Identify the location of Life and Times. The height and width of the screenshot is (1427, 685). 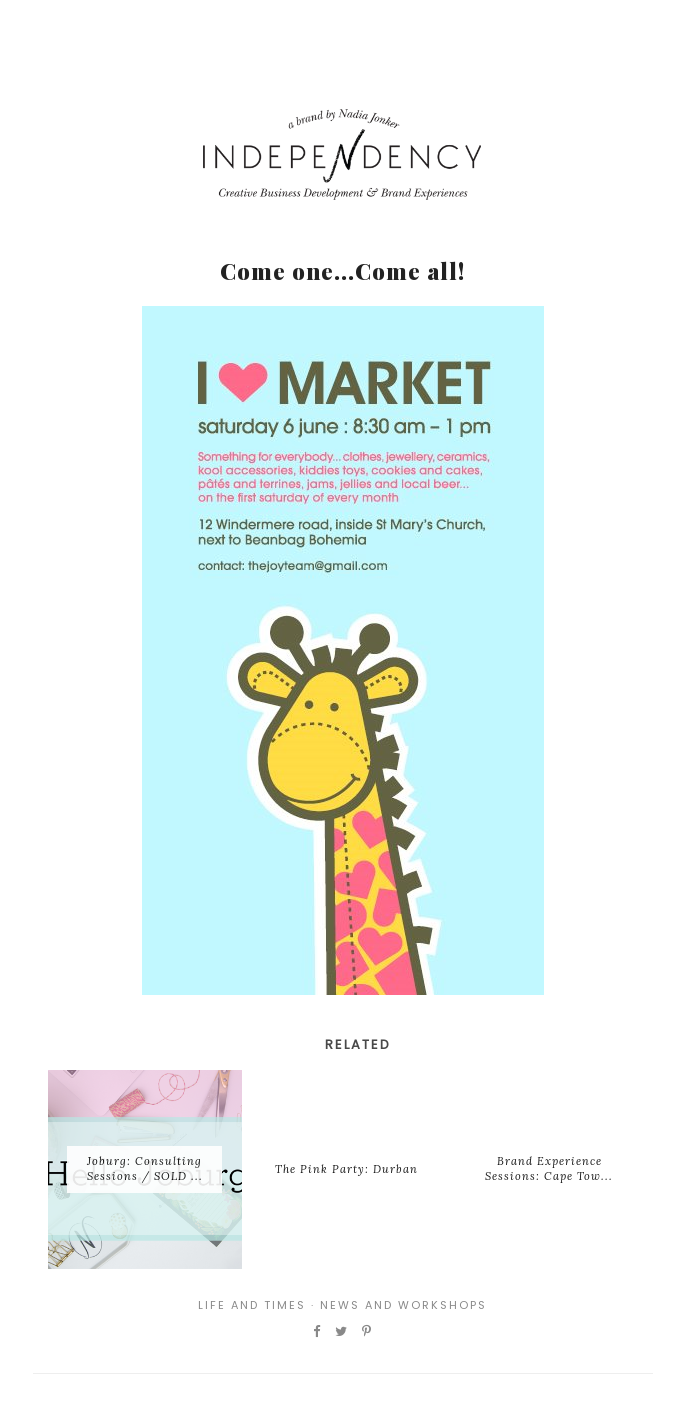
(252, 1305).